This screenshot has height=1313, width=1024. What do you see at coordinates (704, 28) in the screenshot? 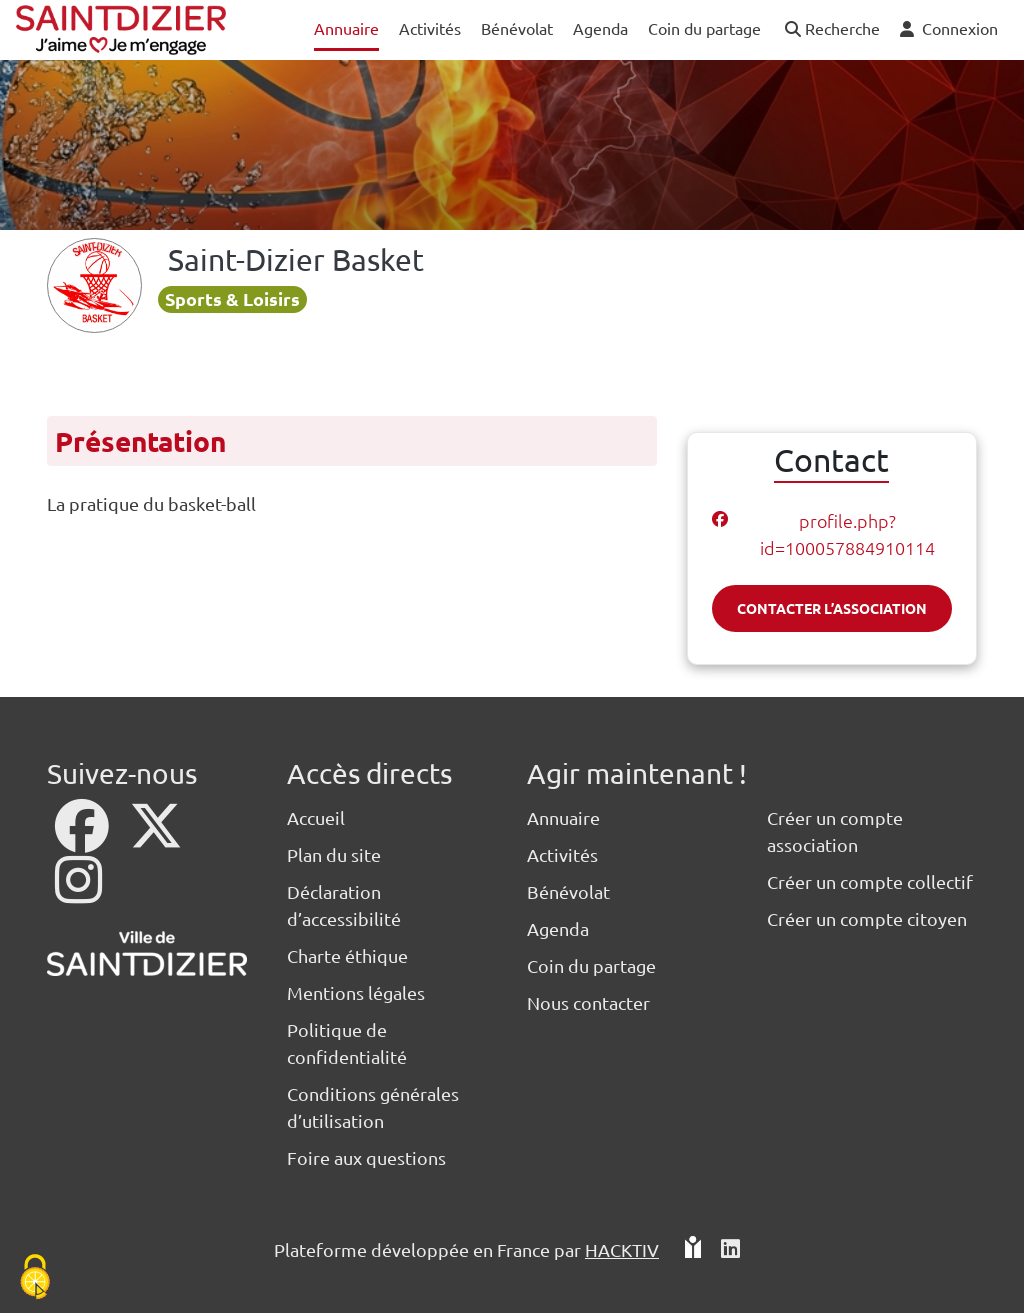
I see `Coin du partage [button]` at bounding box center [704, 28].